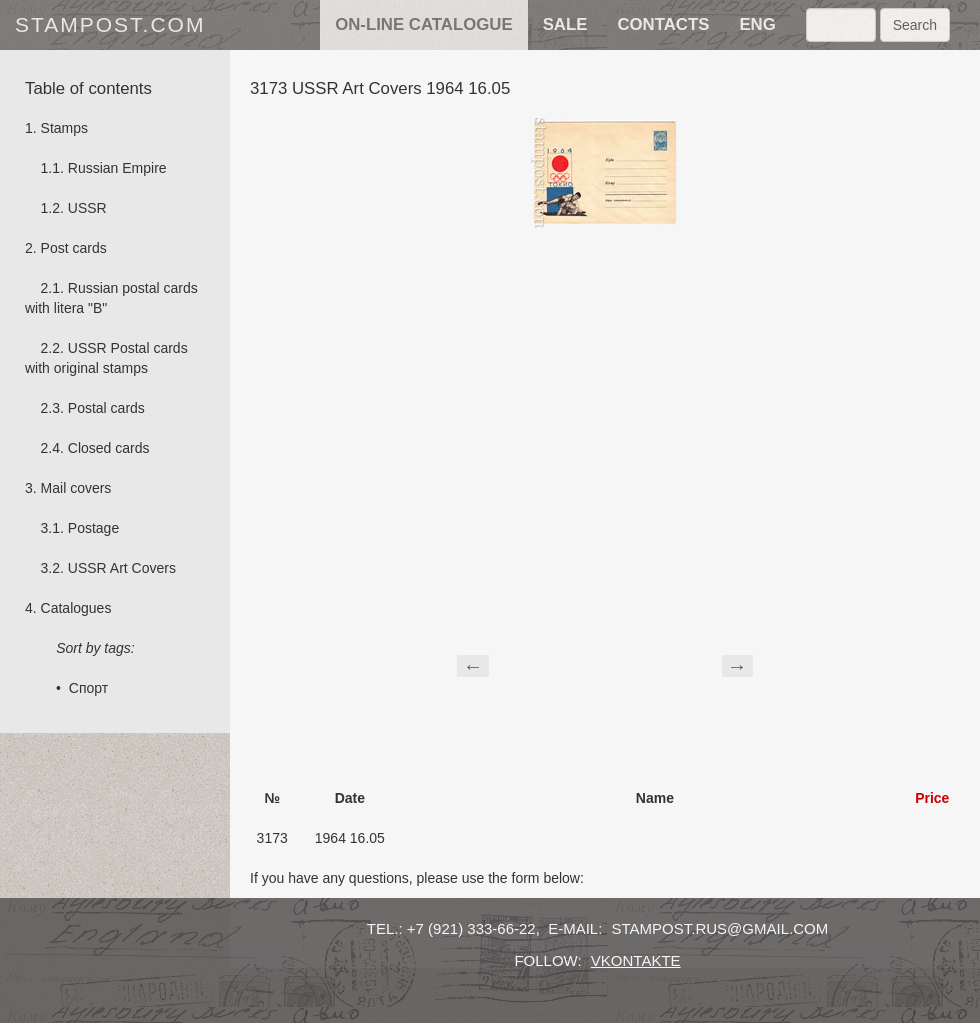 This screenshot has height=1023, width=980. What do you see at coordinates (109, 448) in the screenshot?
I see `Сlosed cards` at bounding box center [109, 448].